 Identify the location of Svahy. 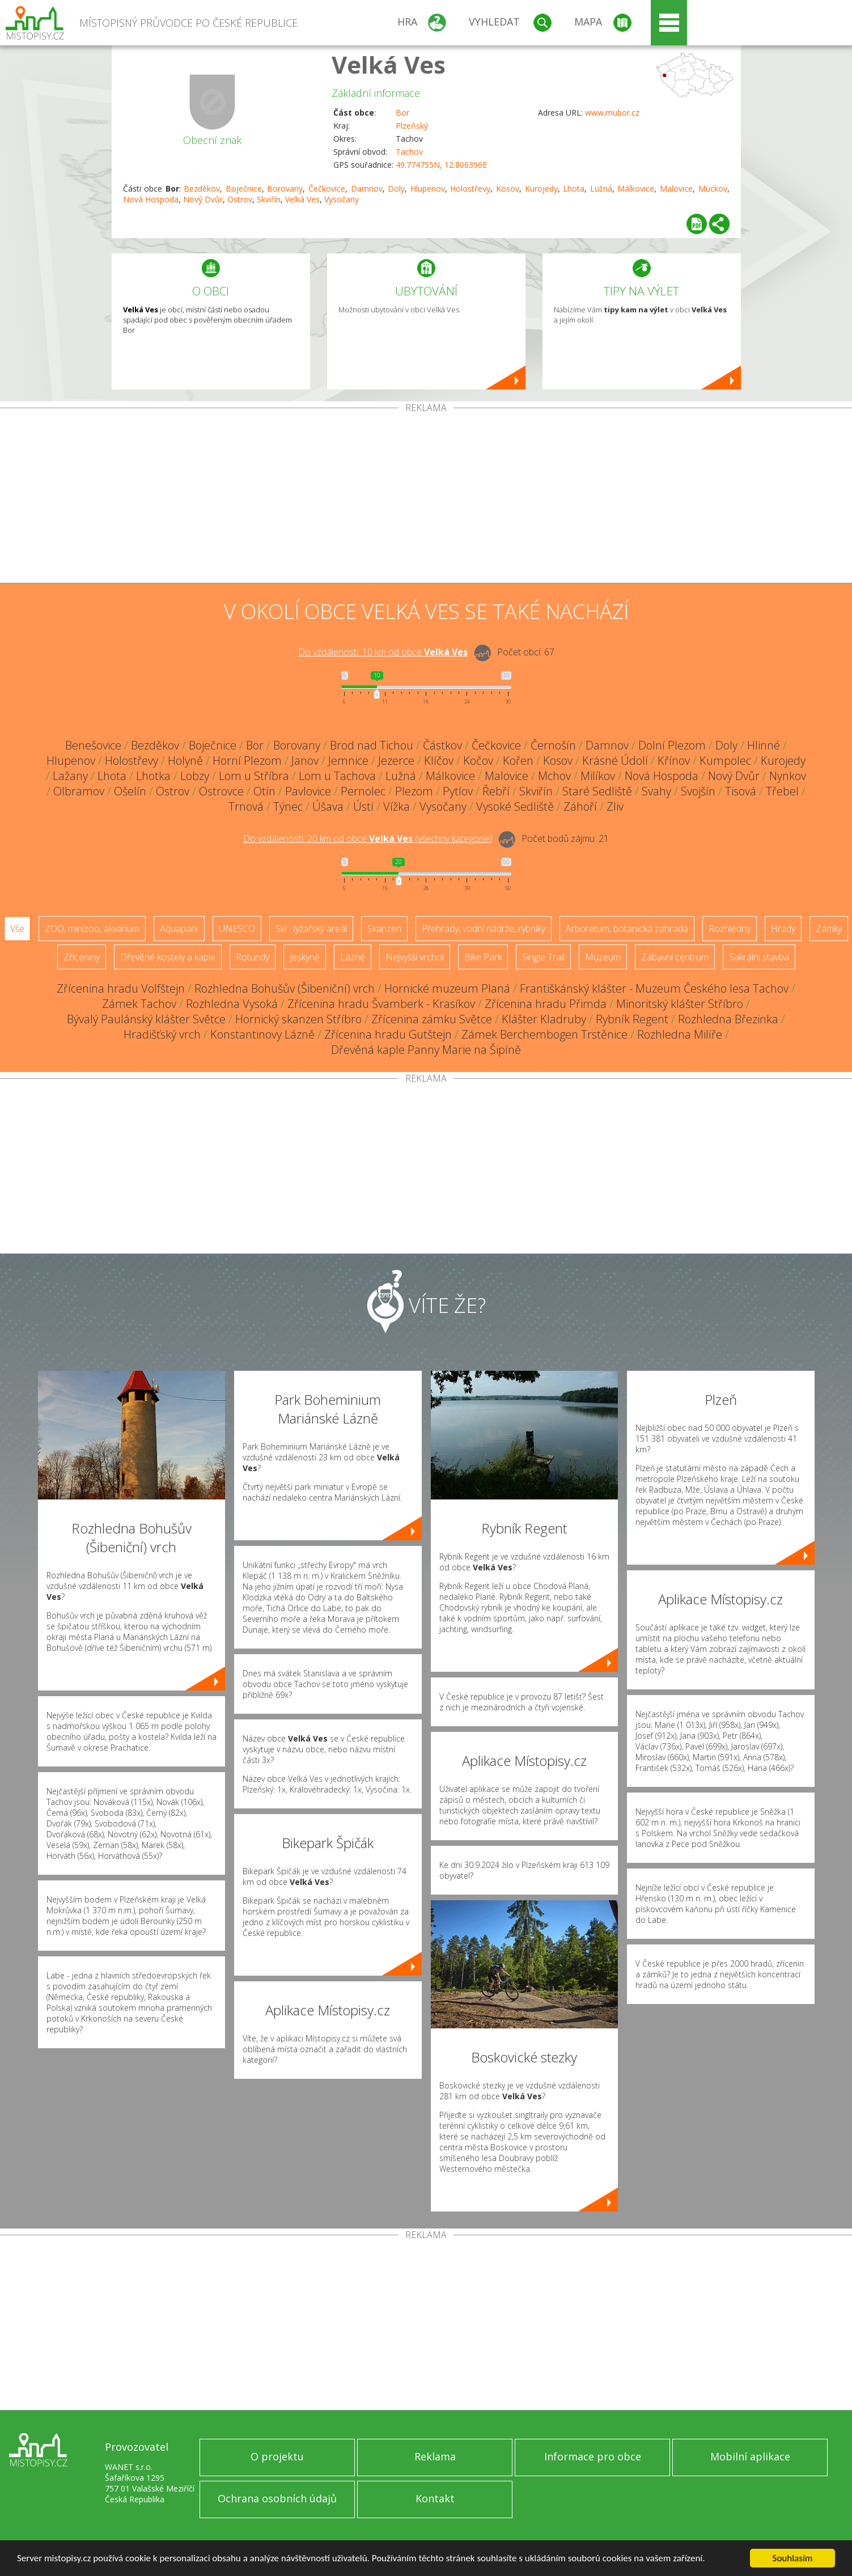
(656, 791).